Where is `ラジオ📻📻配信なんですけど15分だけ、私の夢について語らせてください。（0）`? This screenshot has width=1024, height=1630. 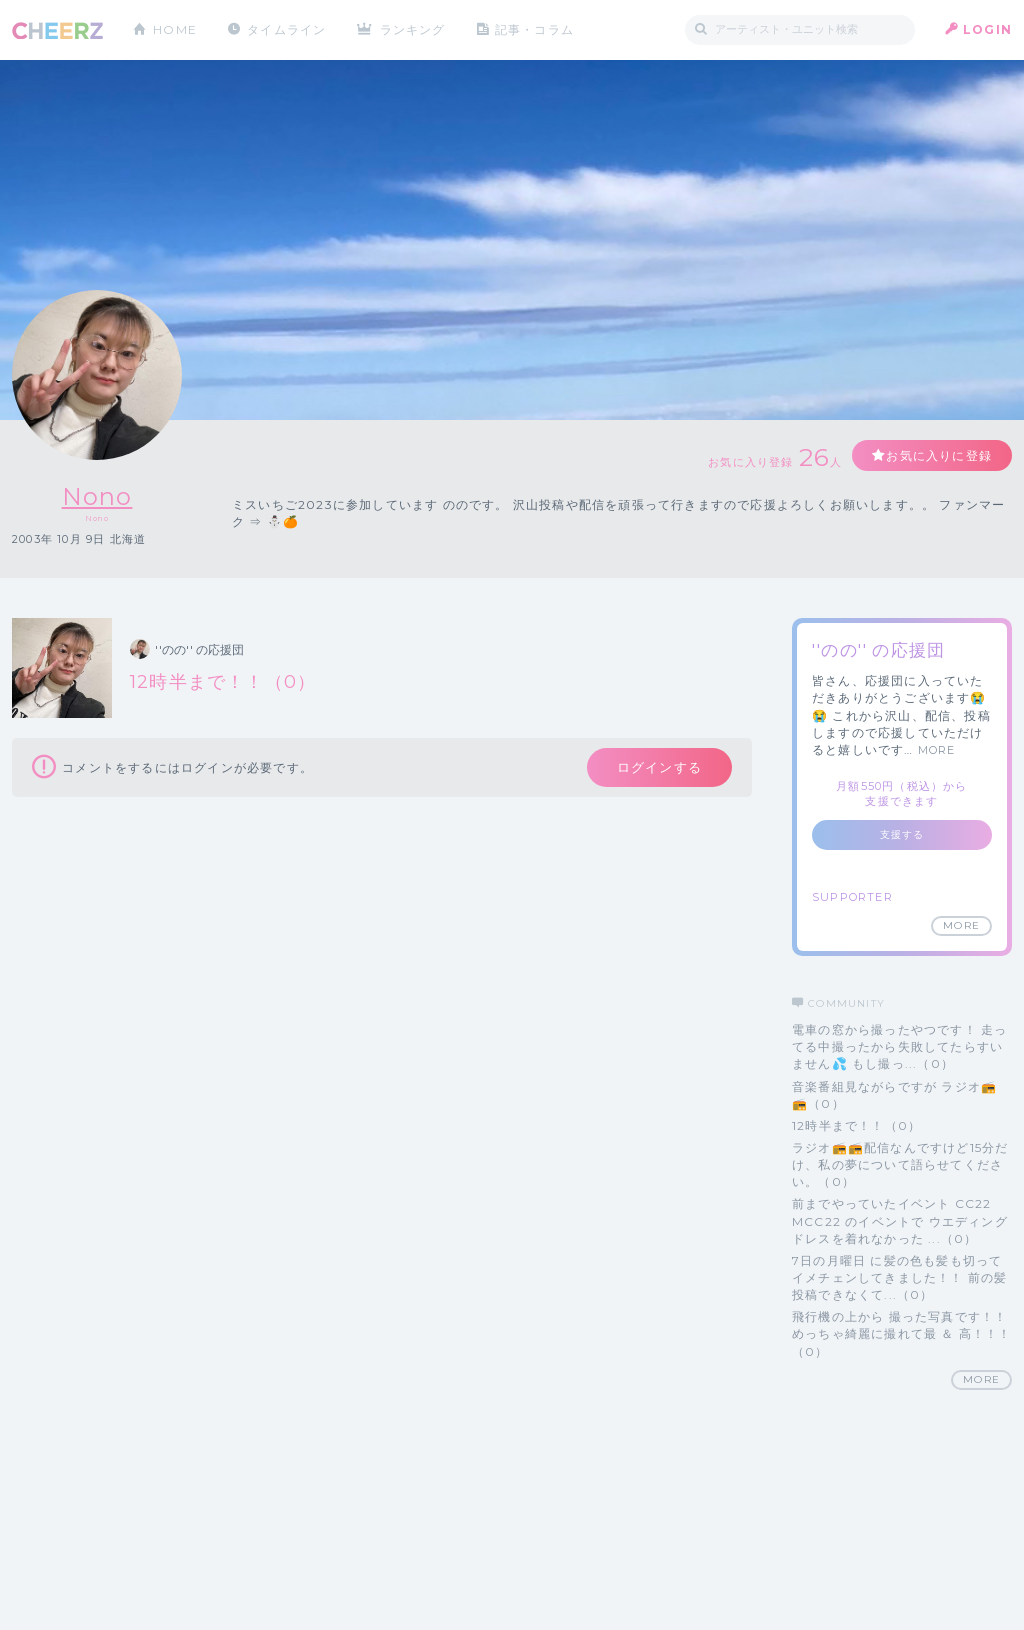
ラジオ📻📻配信なんですけど15分だけ、私の夢について語らせてください。（0） is located at coordinates (900, 1164).